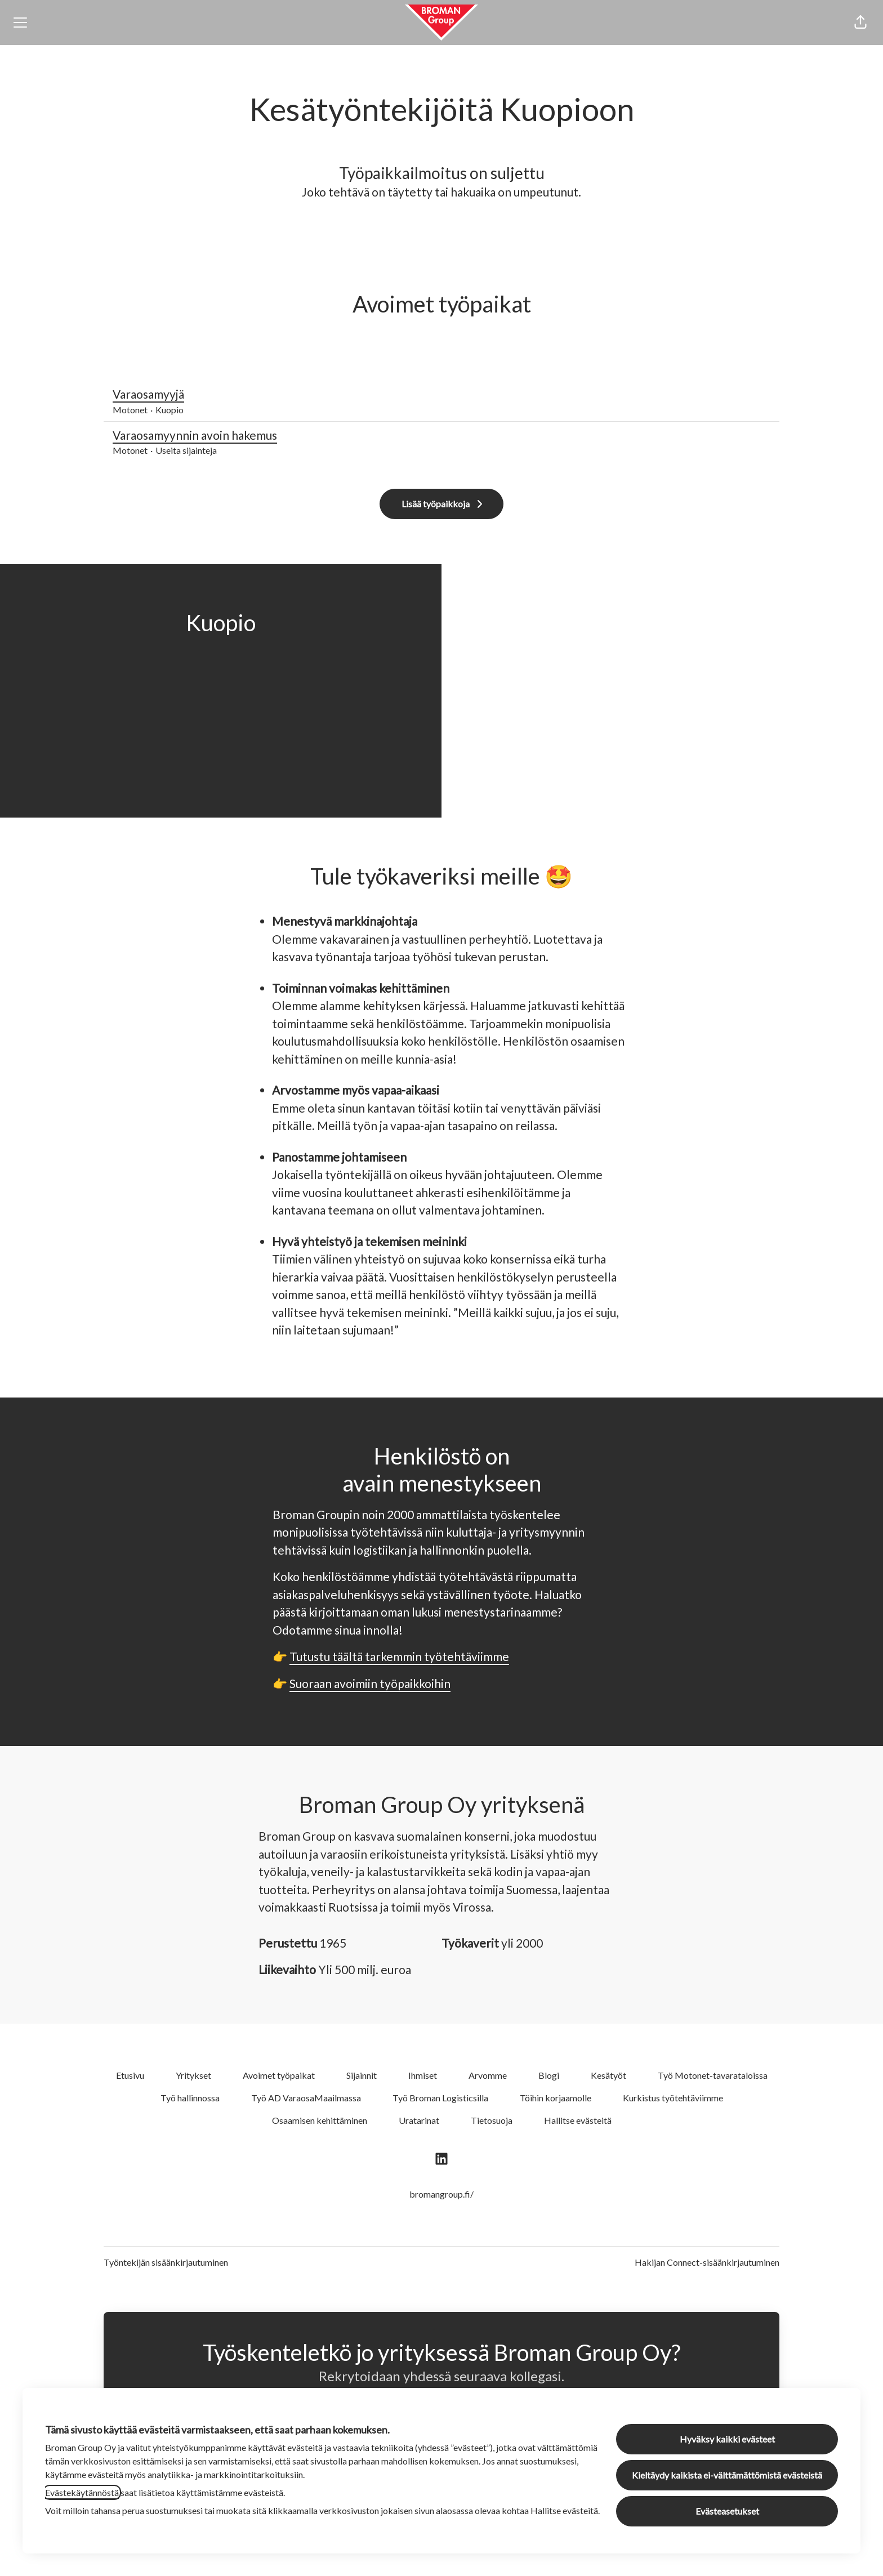 This screenshot has height=2576, width=883. I want to click on Etusivu, so click(130, 2075).